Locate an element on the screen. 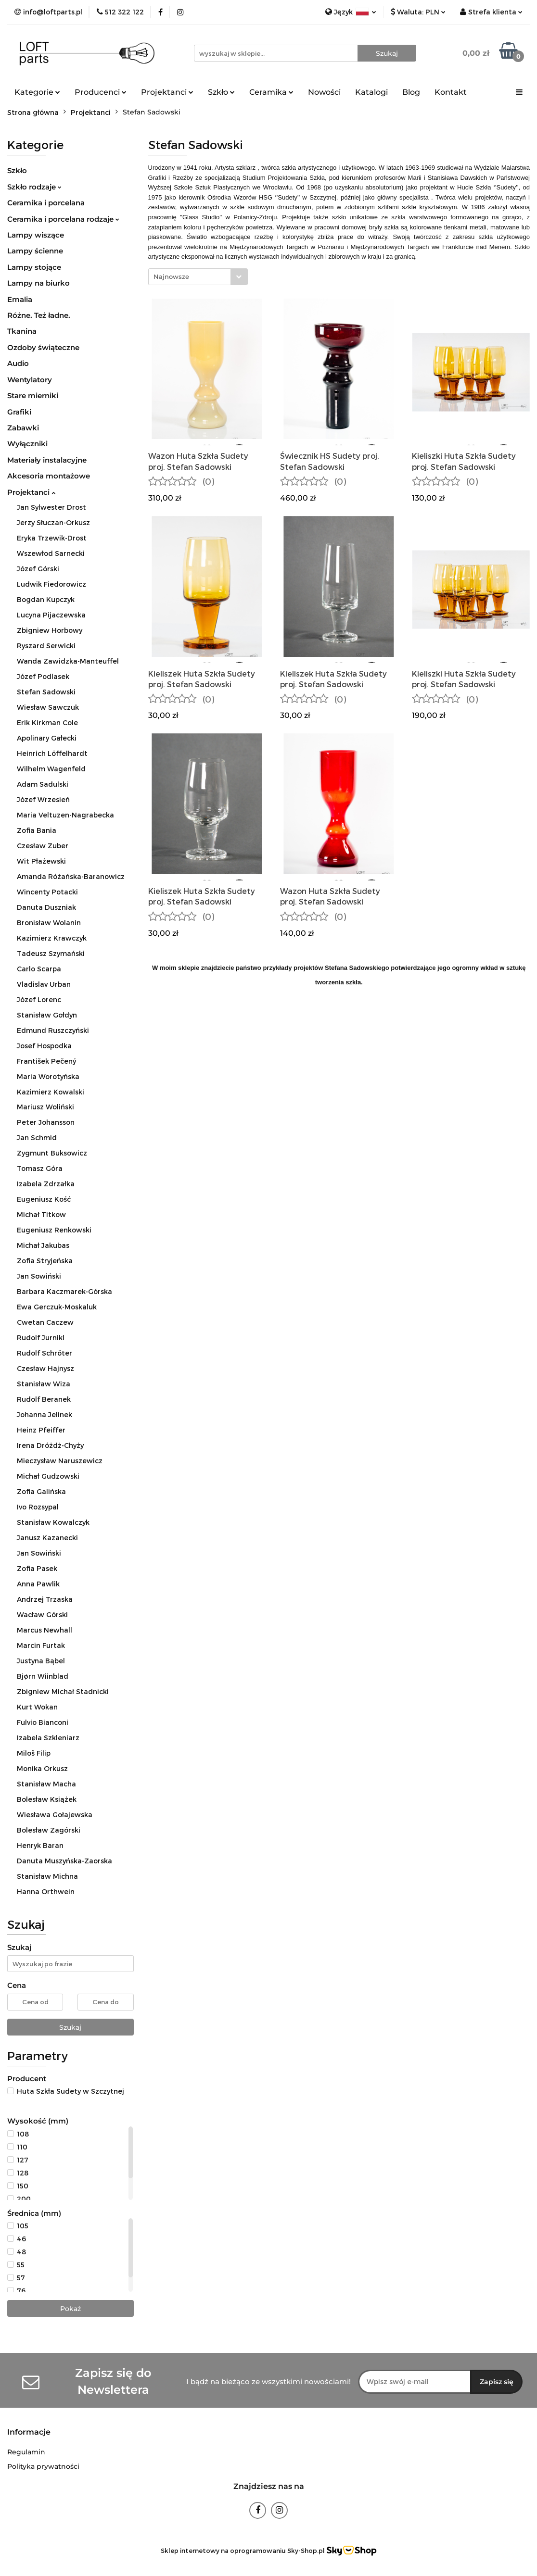  Peter Johansson is located at coordinates (46, 1122).